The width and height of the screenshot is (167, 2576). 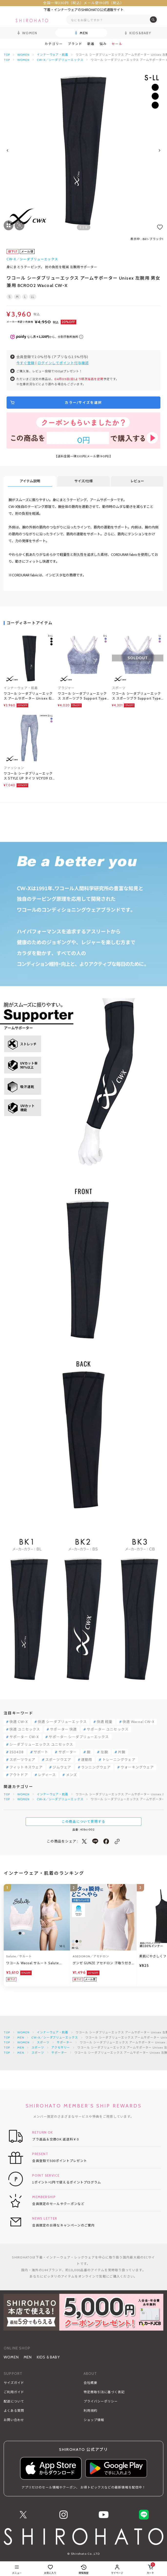 What do you see at coordinates (62, 1767) in the screenshot?
I see `ジムウェア` at bounding box center [62, 1767].